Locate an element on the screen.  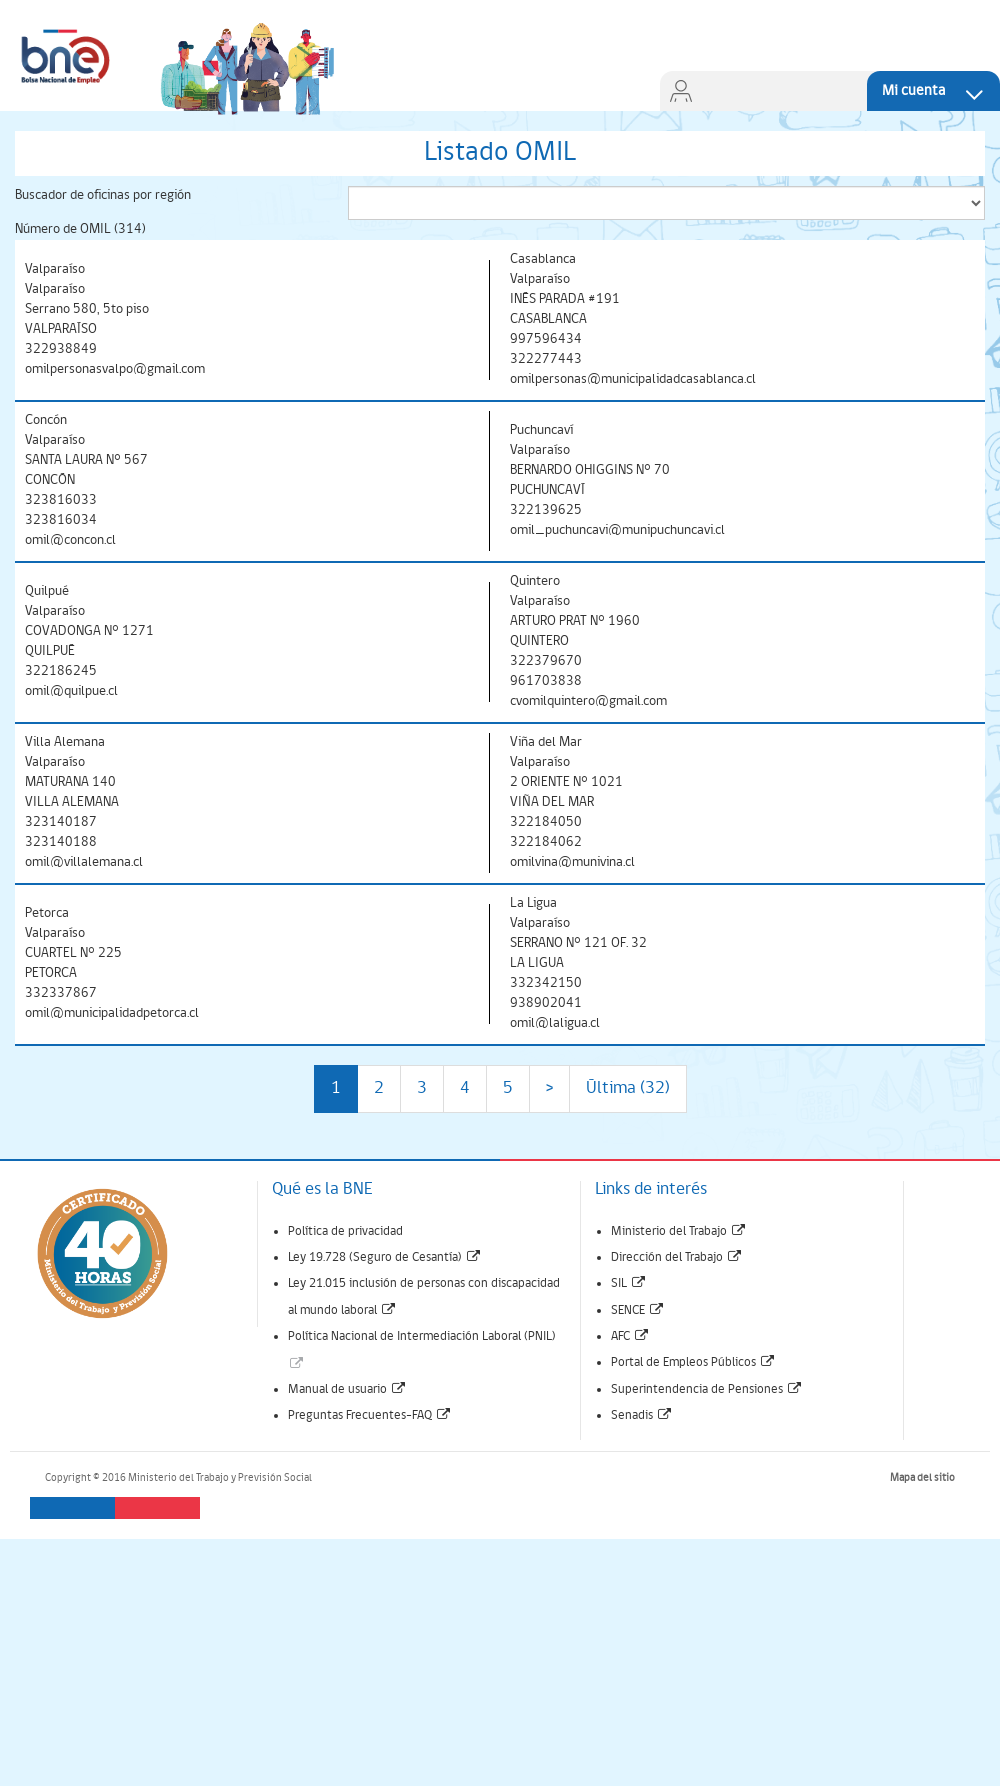
Preguntas Frecuentes-FAQ is located at coordinates (370, 1415).